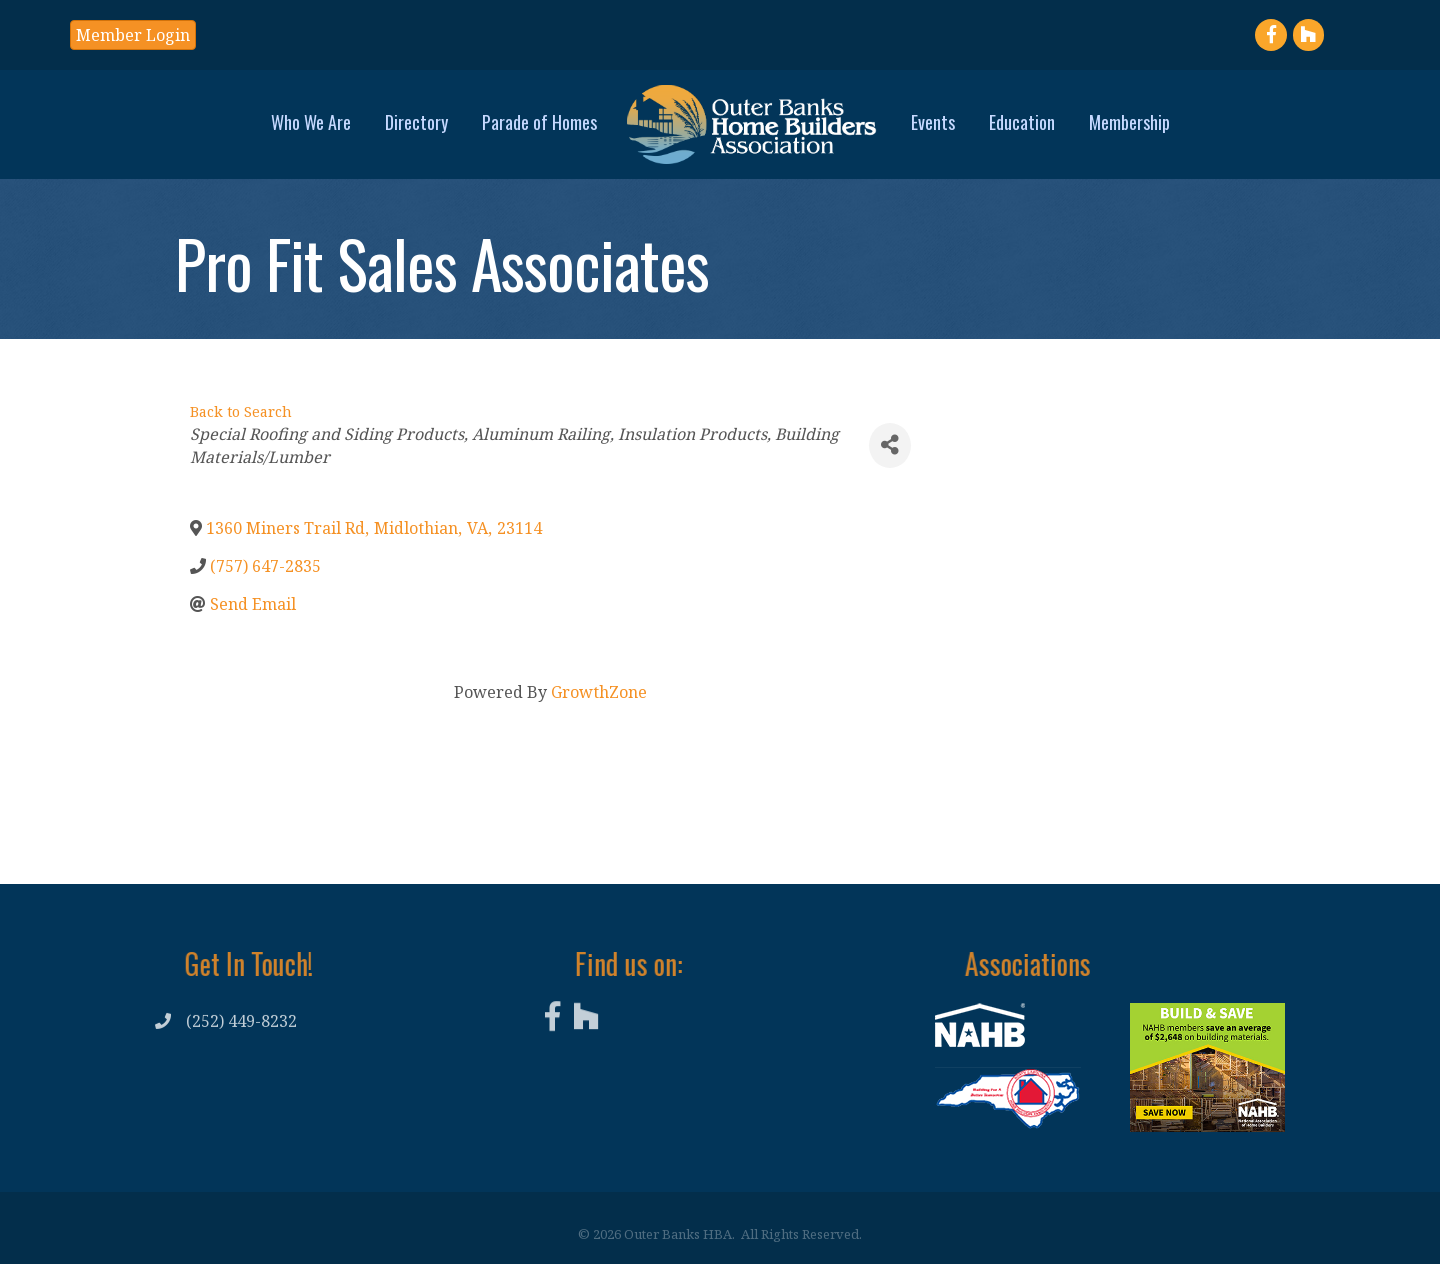 The height and width of the screenshot is (1264, 1440). What do you see at coordinates (133, 35) in the screenshot?
I see `[button]` at bounding box center [133, 35].